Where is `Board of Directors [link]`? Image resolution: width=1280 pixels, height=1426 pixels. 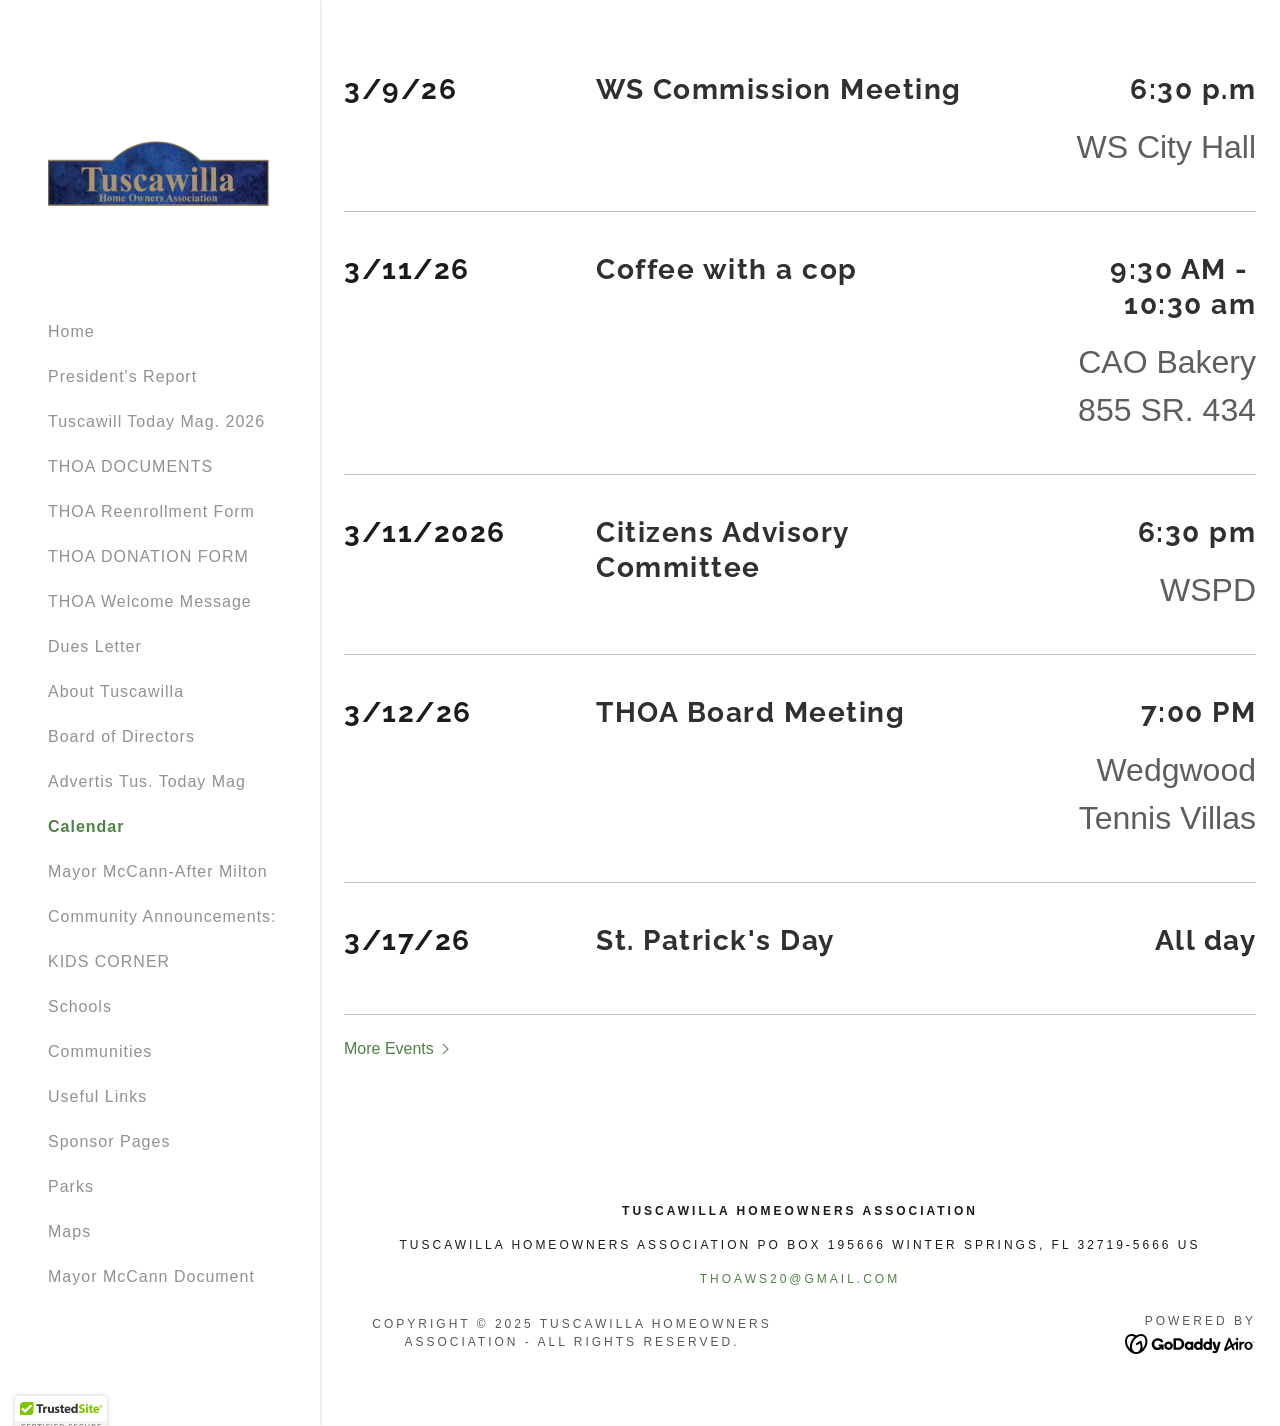 Board of Directors [link] is located at coordinates (121, 736).